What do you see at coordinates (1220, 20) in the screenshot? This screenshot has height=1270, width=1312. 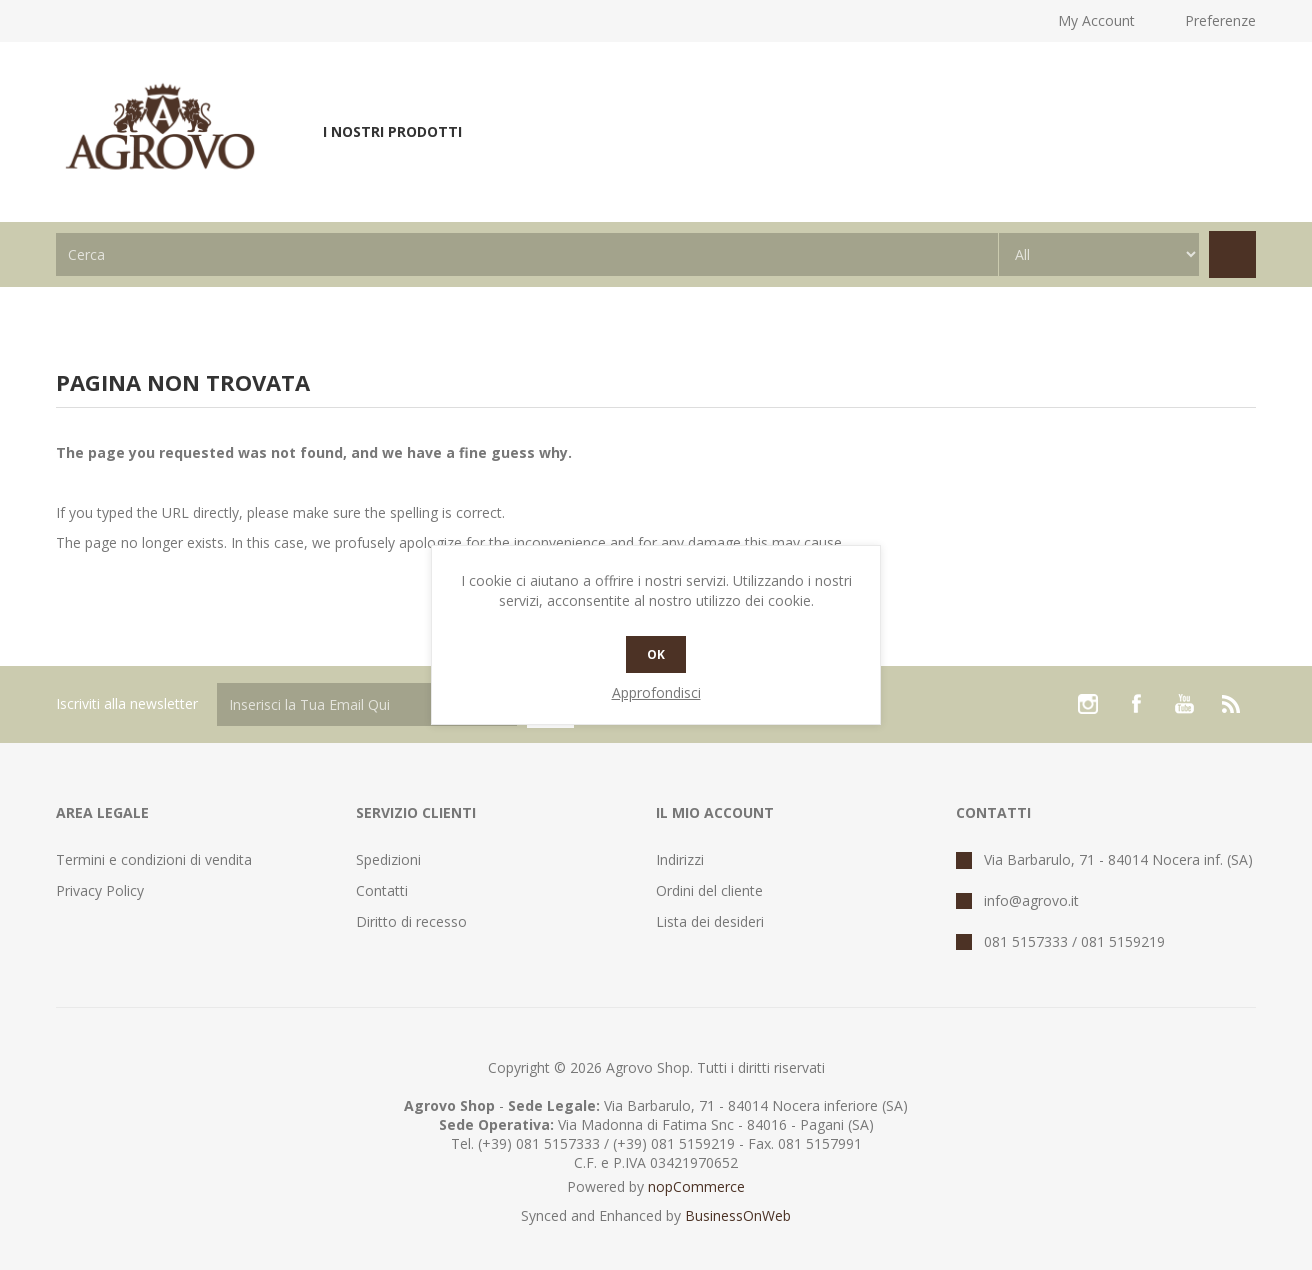 I see `Preferenze` at bounding box center [1220, 20].